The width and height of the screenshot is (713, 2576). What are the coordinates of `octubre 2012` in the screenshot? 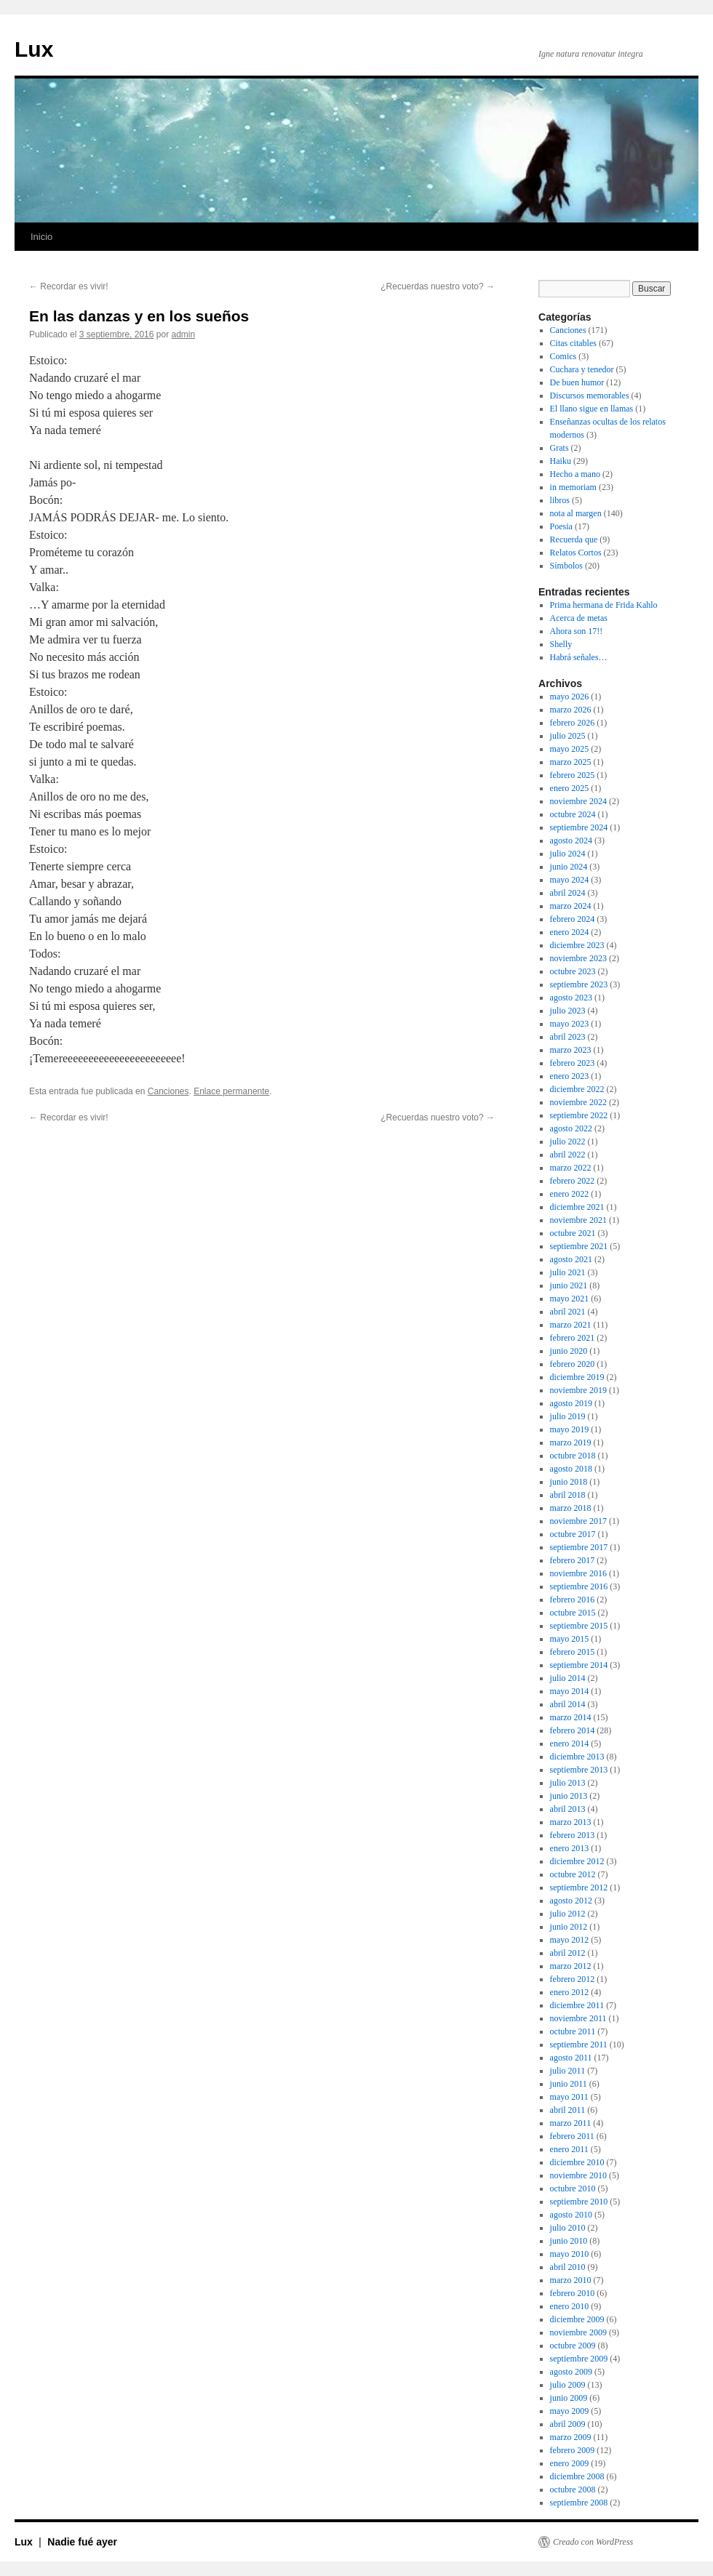 It's located at (573, 1874).